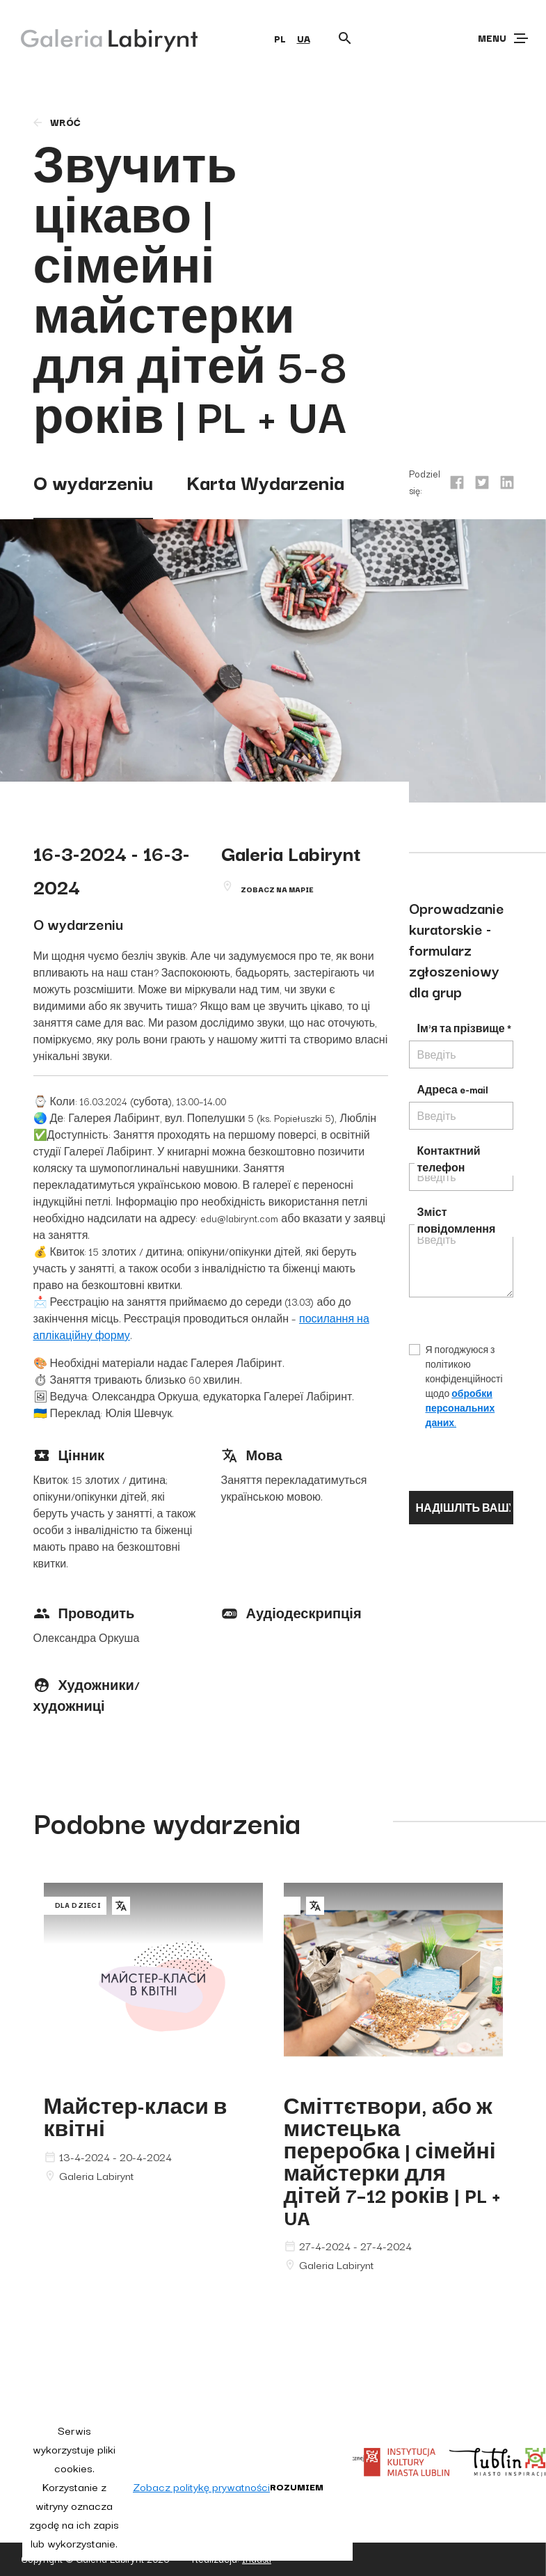  I want to click on Майстер-класи в квітні, so click(135, 2116).